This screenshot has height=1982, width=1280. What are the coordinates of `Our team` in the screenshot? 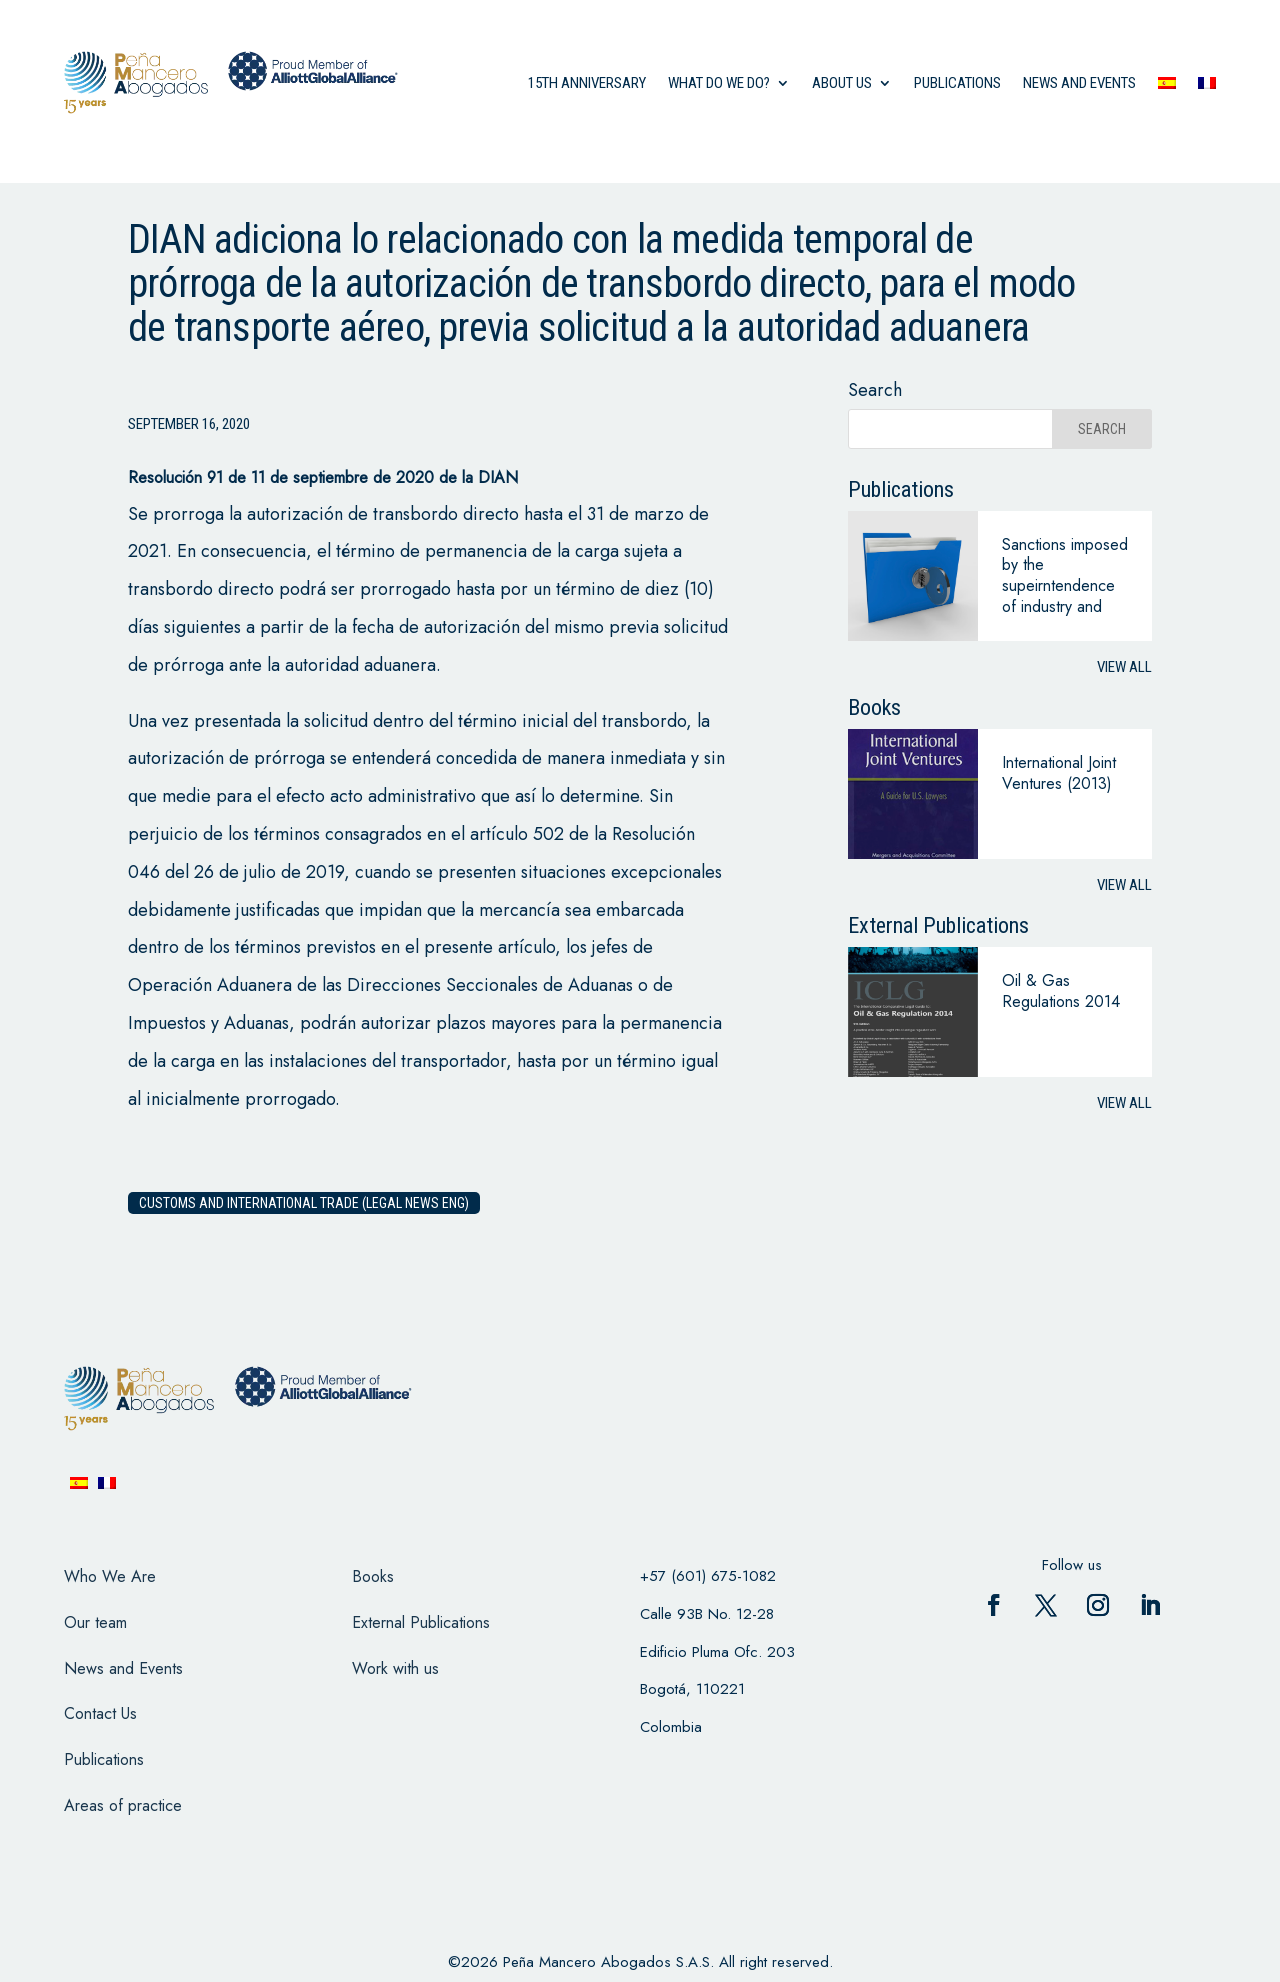 It's located at (95, 1622).